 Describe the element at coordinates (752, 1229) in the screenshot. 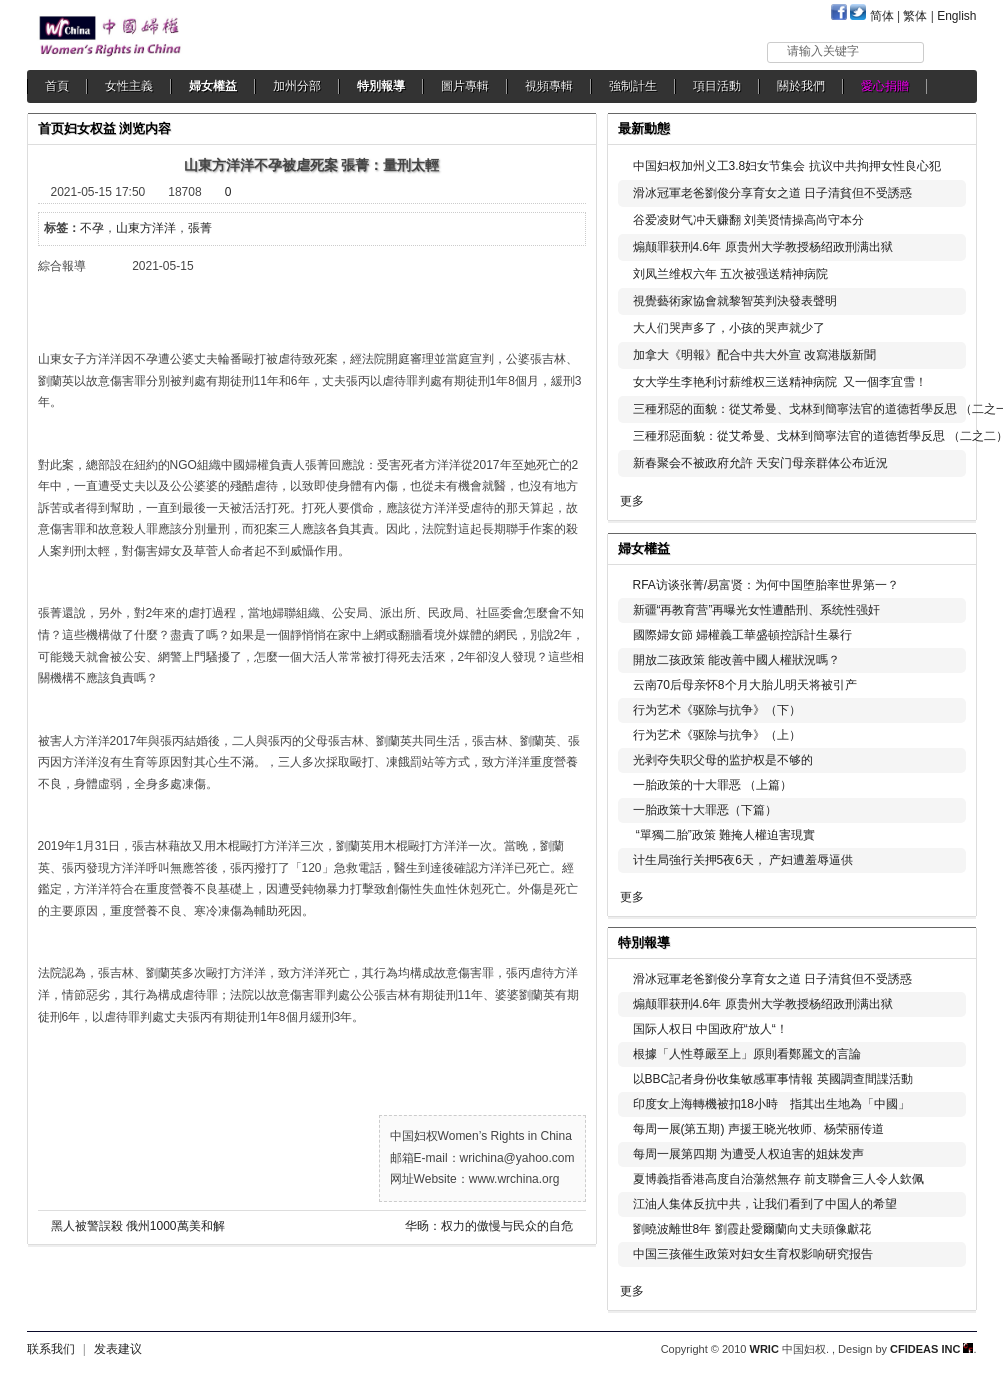

I see `劉曉波離世8年 劉霞赴愛爾蘭向丈夫頭像獻花` at that location.